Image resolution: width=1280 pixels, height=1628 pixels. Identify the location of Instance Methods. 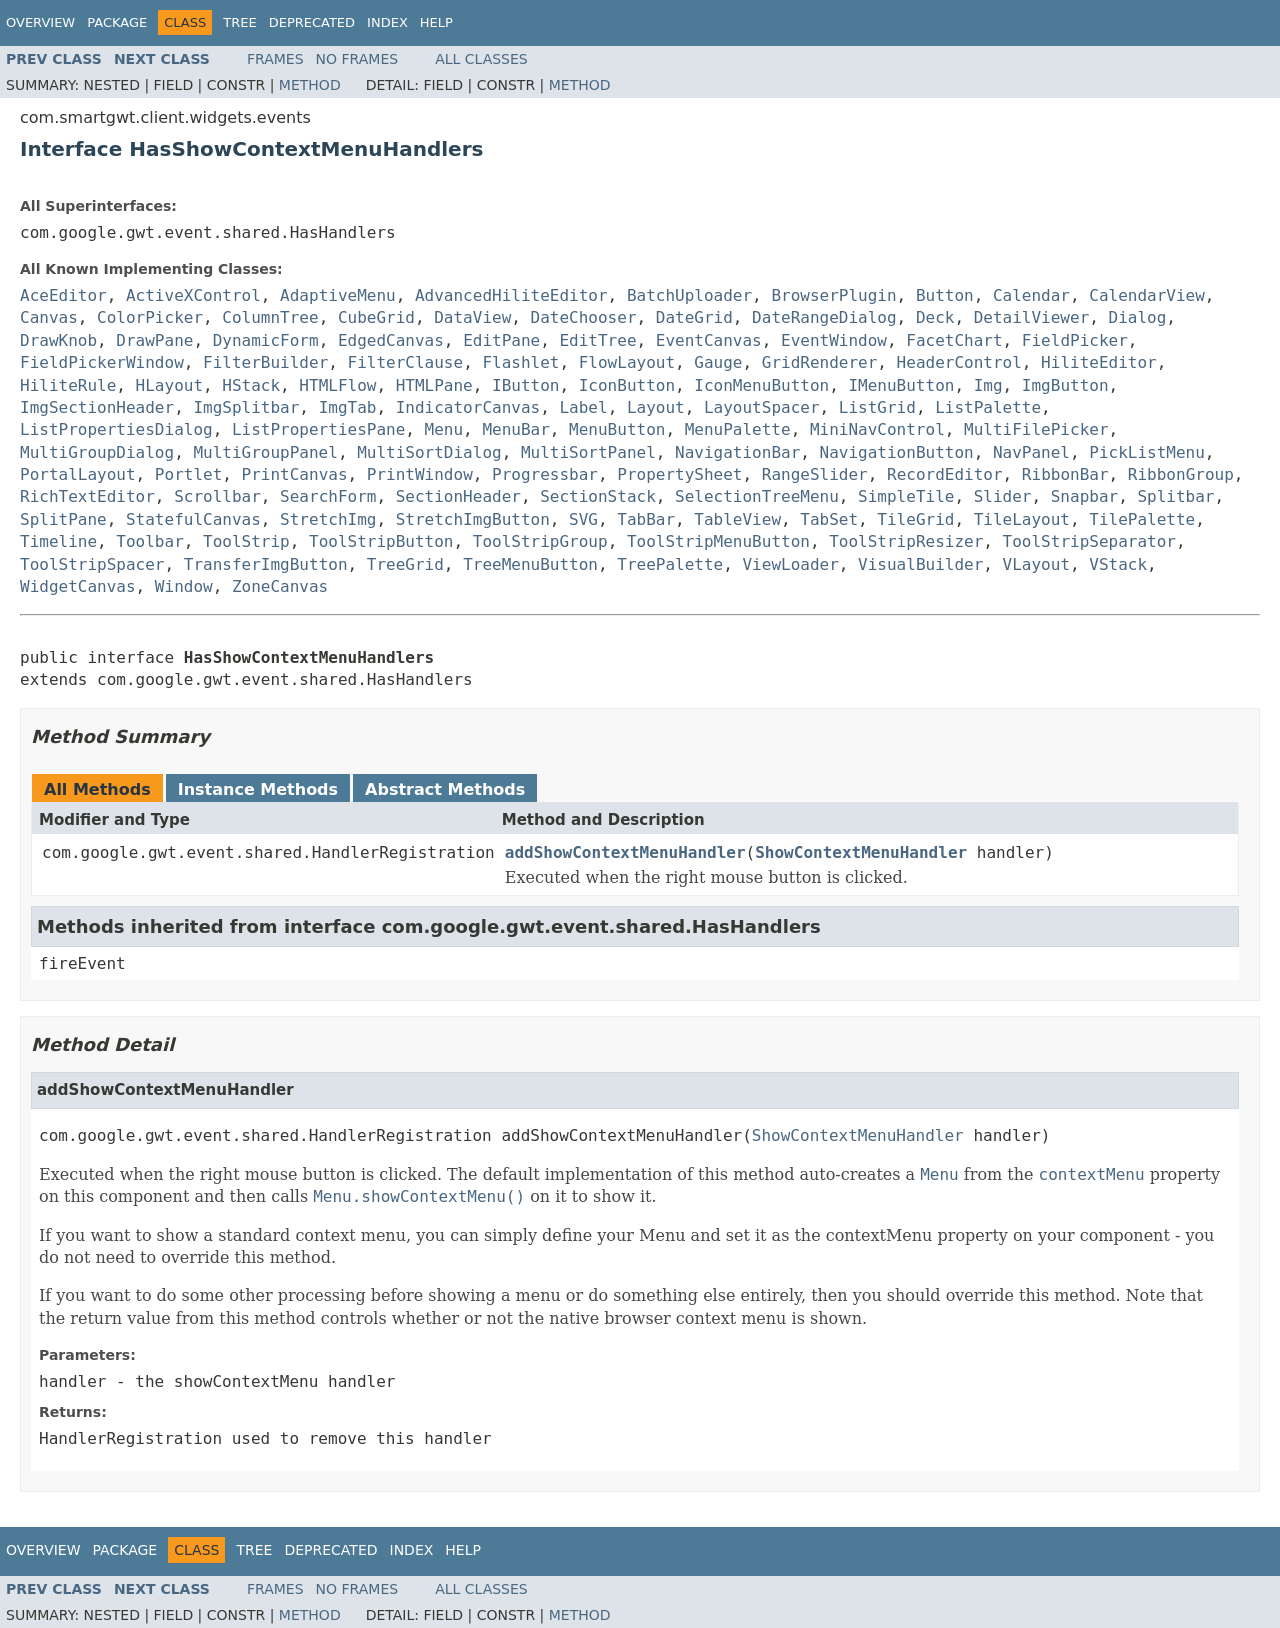
(258, 789).